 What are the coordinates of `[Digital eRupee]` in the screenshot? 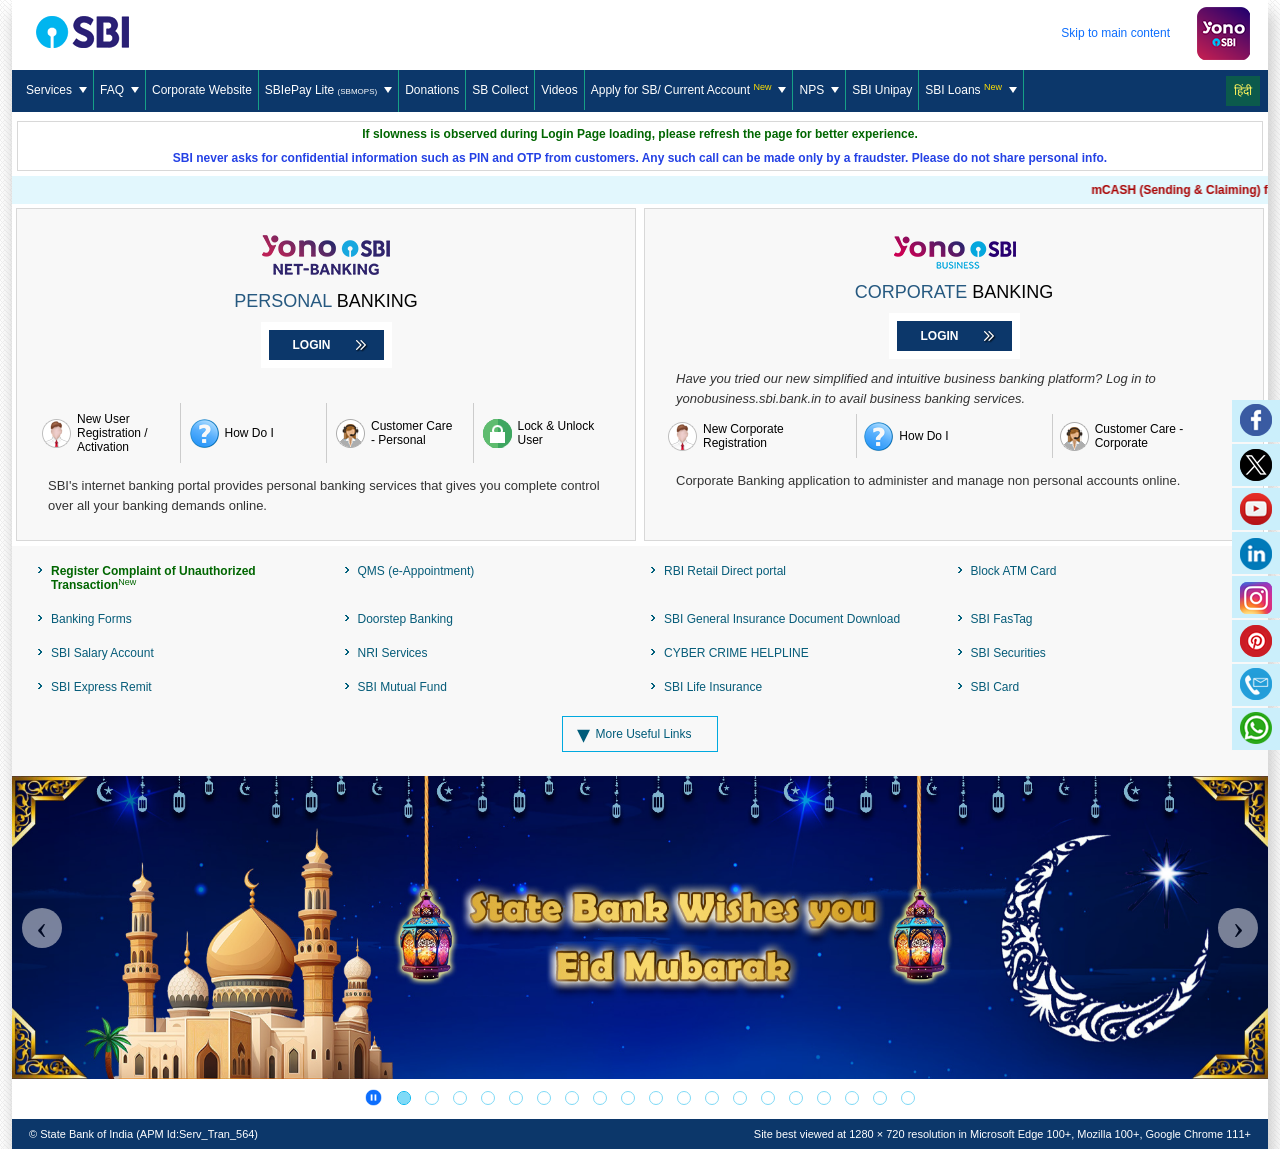 It's located at (684, 1098).